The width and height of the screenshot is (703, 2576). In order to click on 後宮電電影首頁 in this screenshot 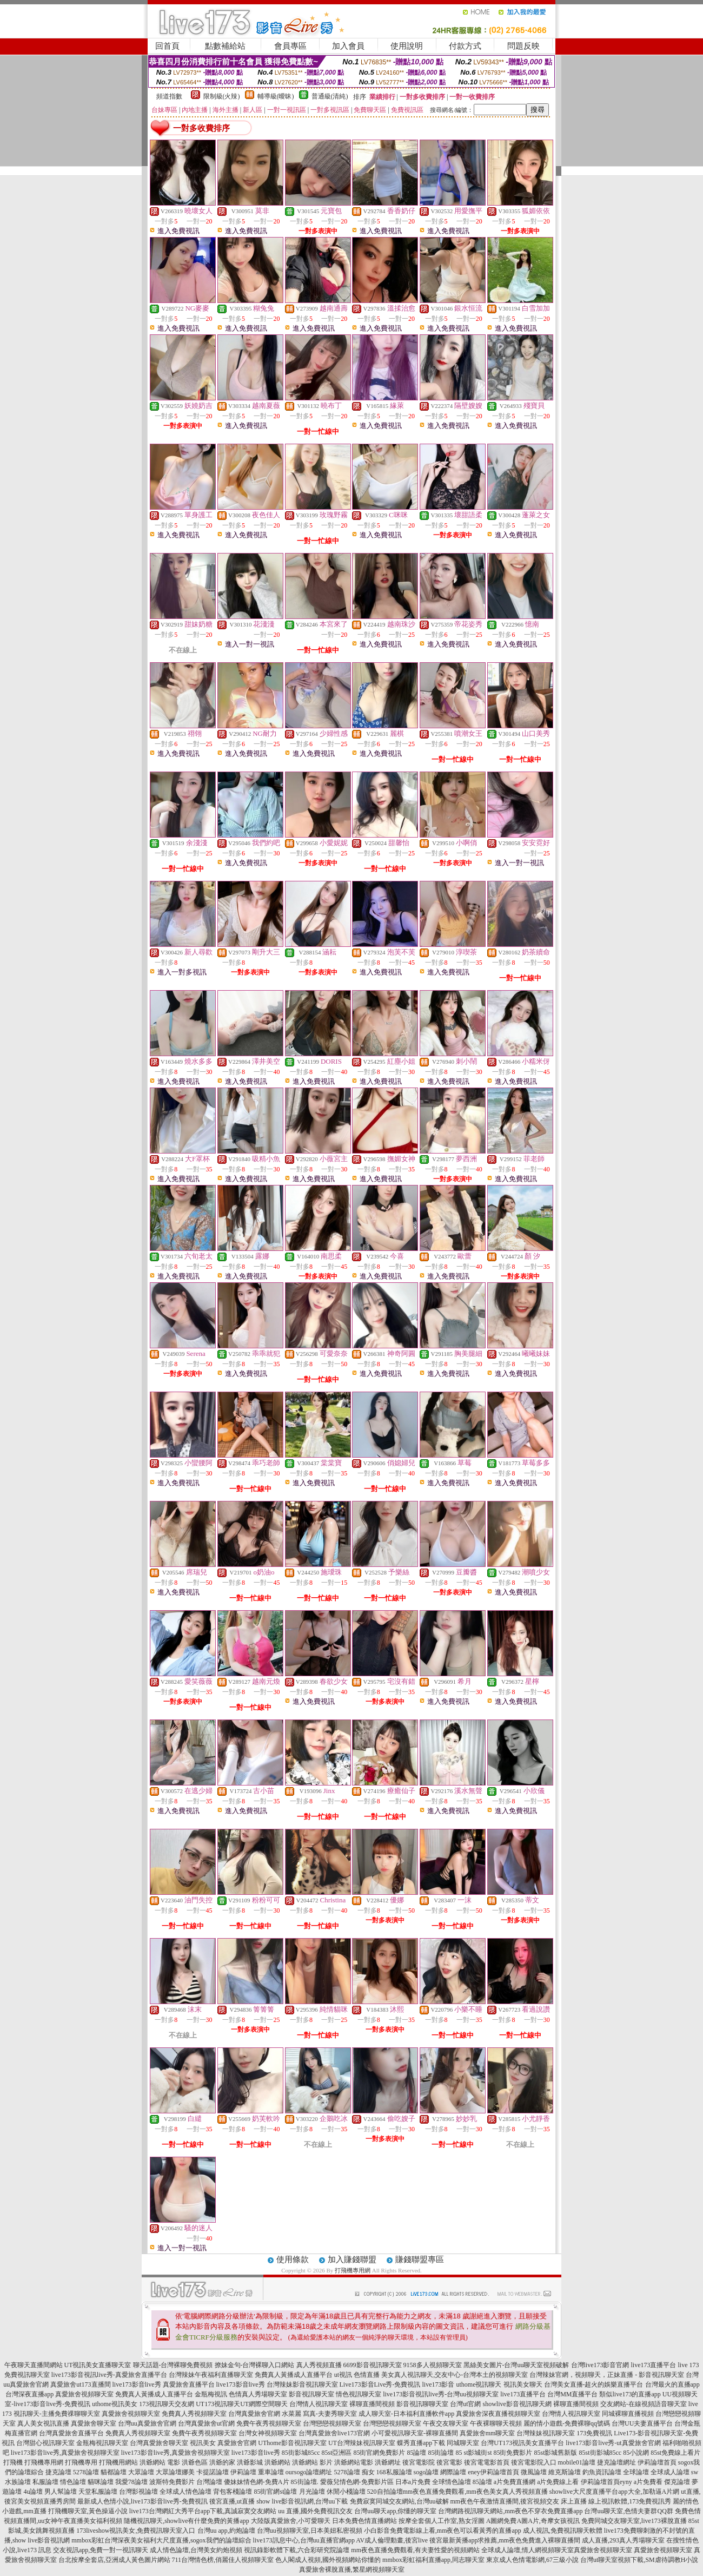, I will do `click(486, 2462)`.